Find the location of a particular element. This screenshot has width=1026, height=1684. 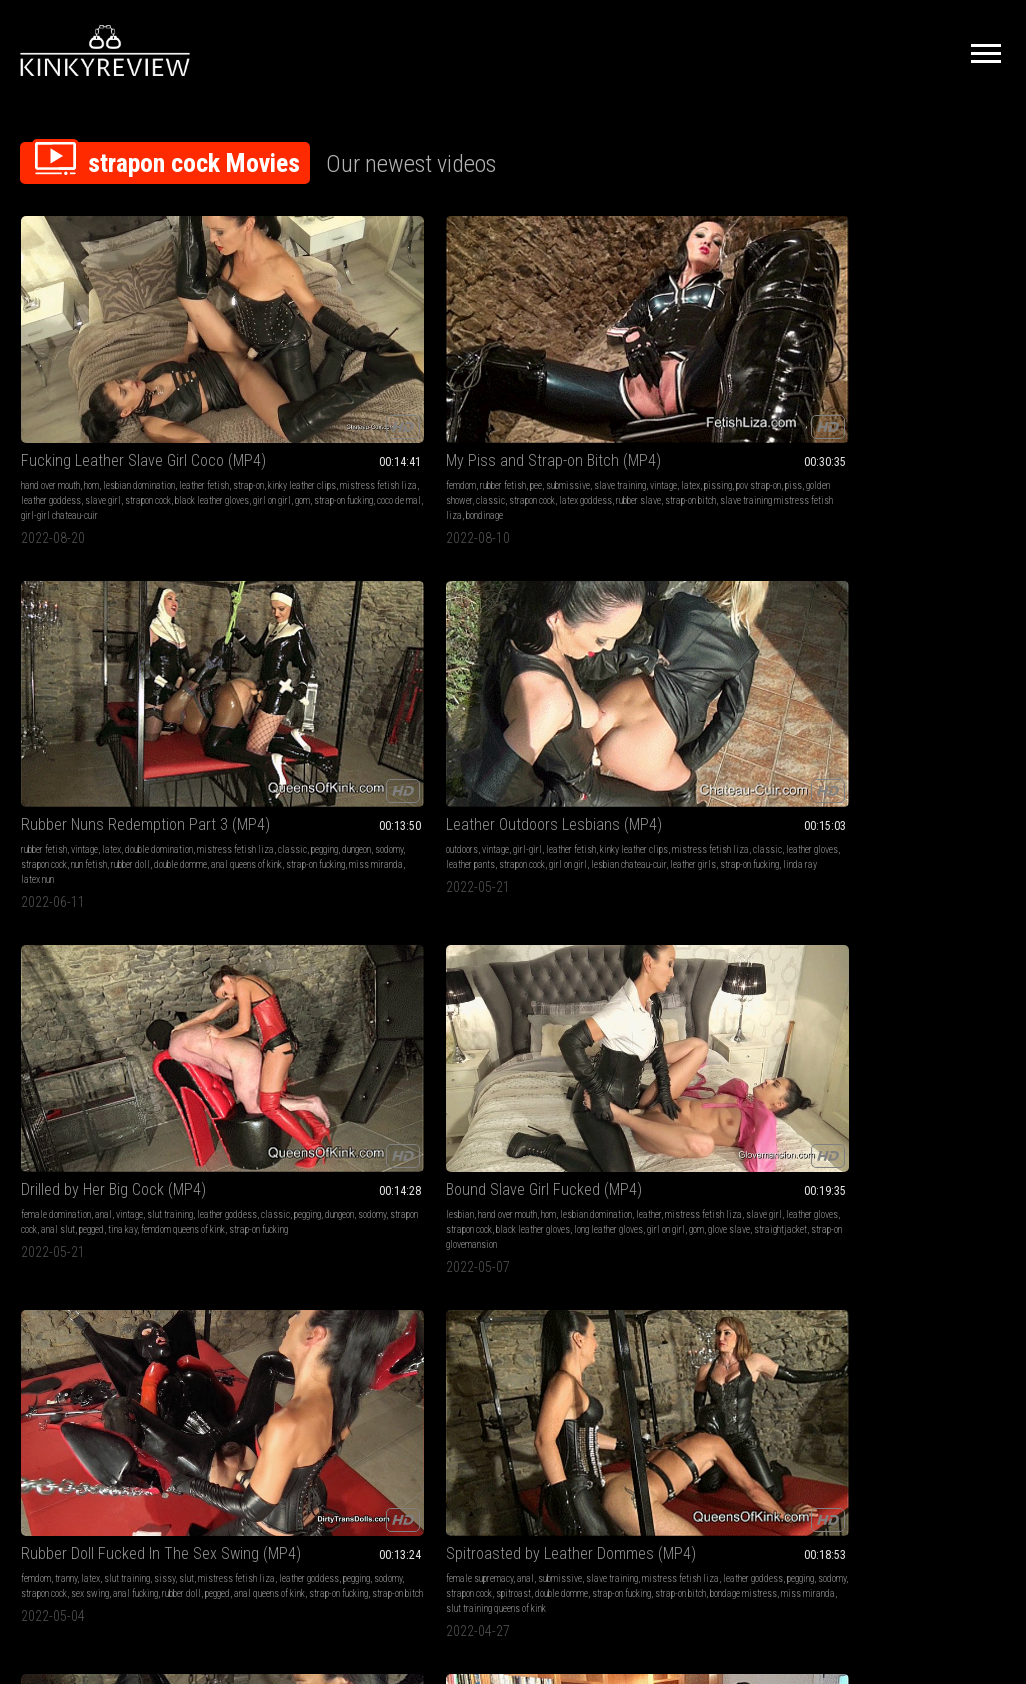

dante posh is located at coordinates (460, 1001).